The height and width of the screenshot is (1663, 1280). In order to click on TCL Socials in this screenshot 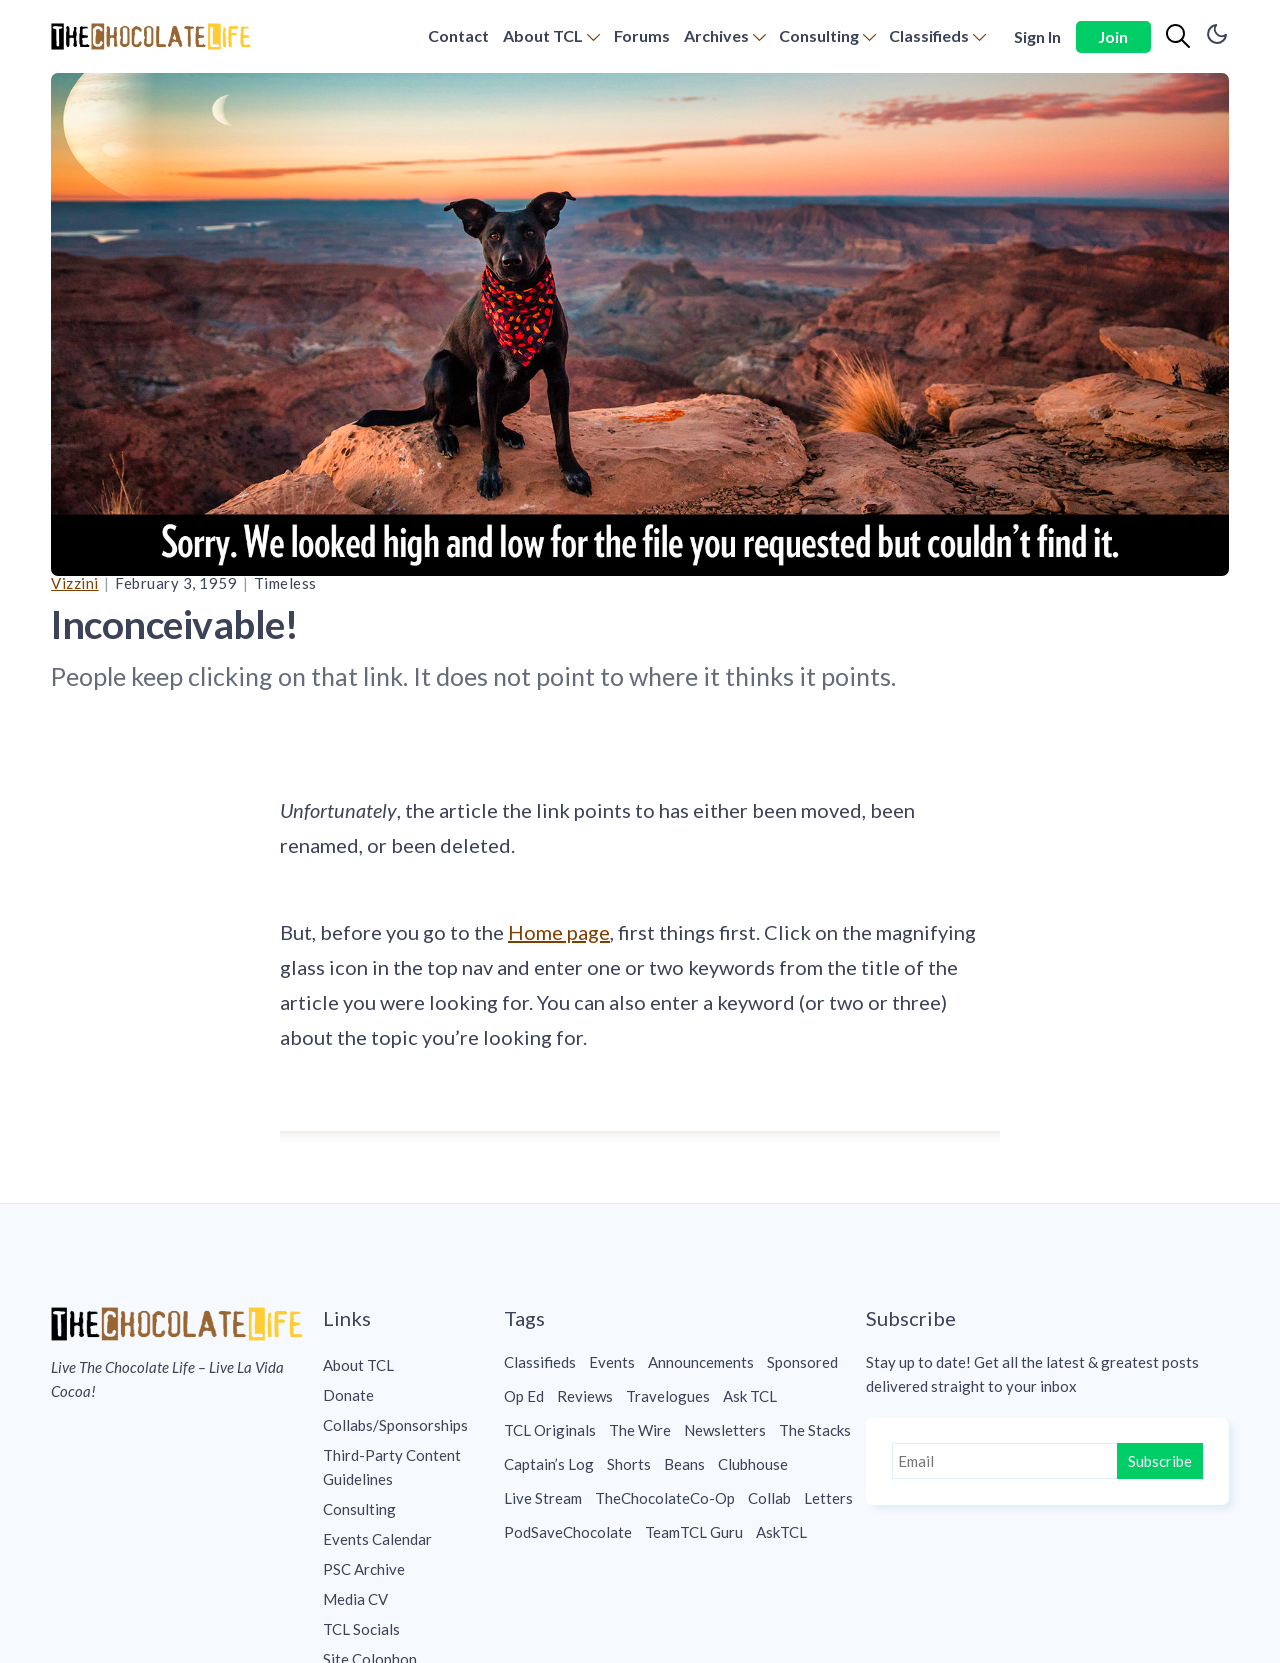, I will do `click(361, 1629)`.